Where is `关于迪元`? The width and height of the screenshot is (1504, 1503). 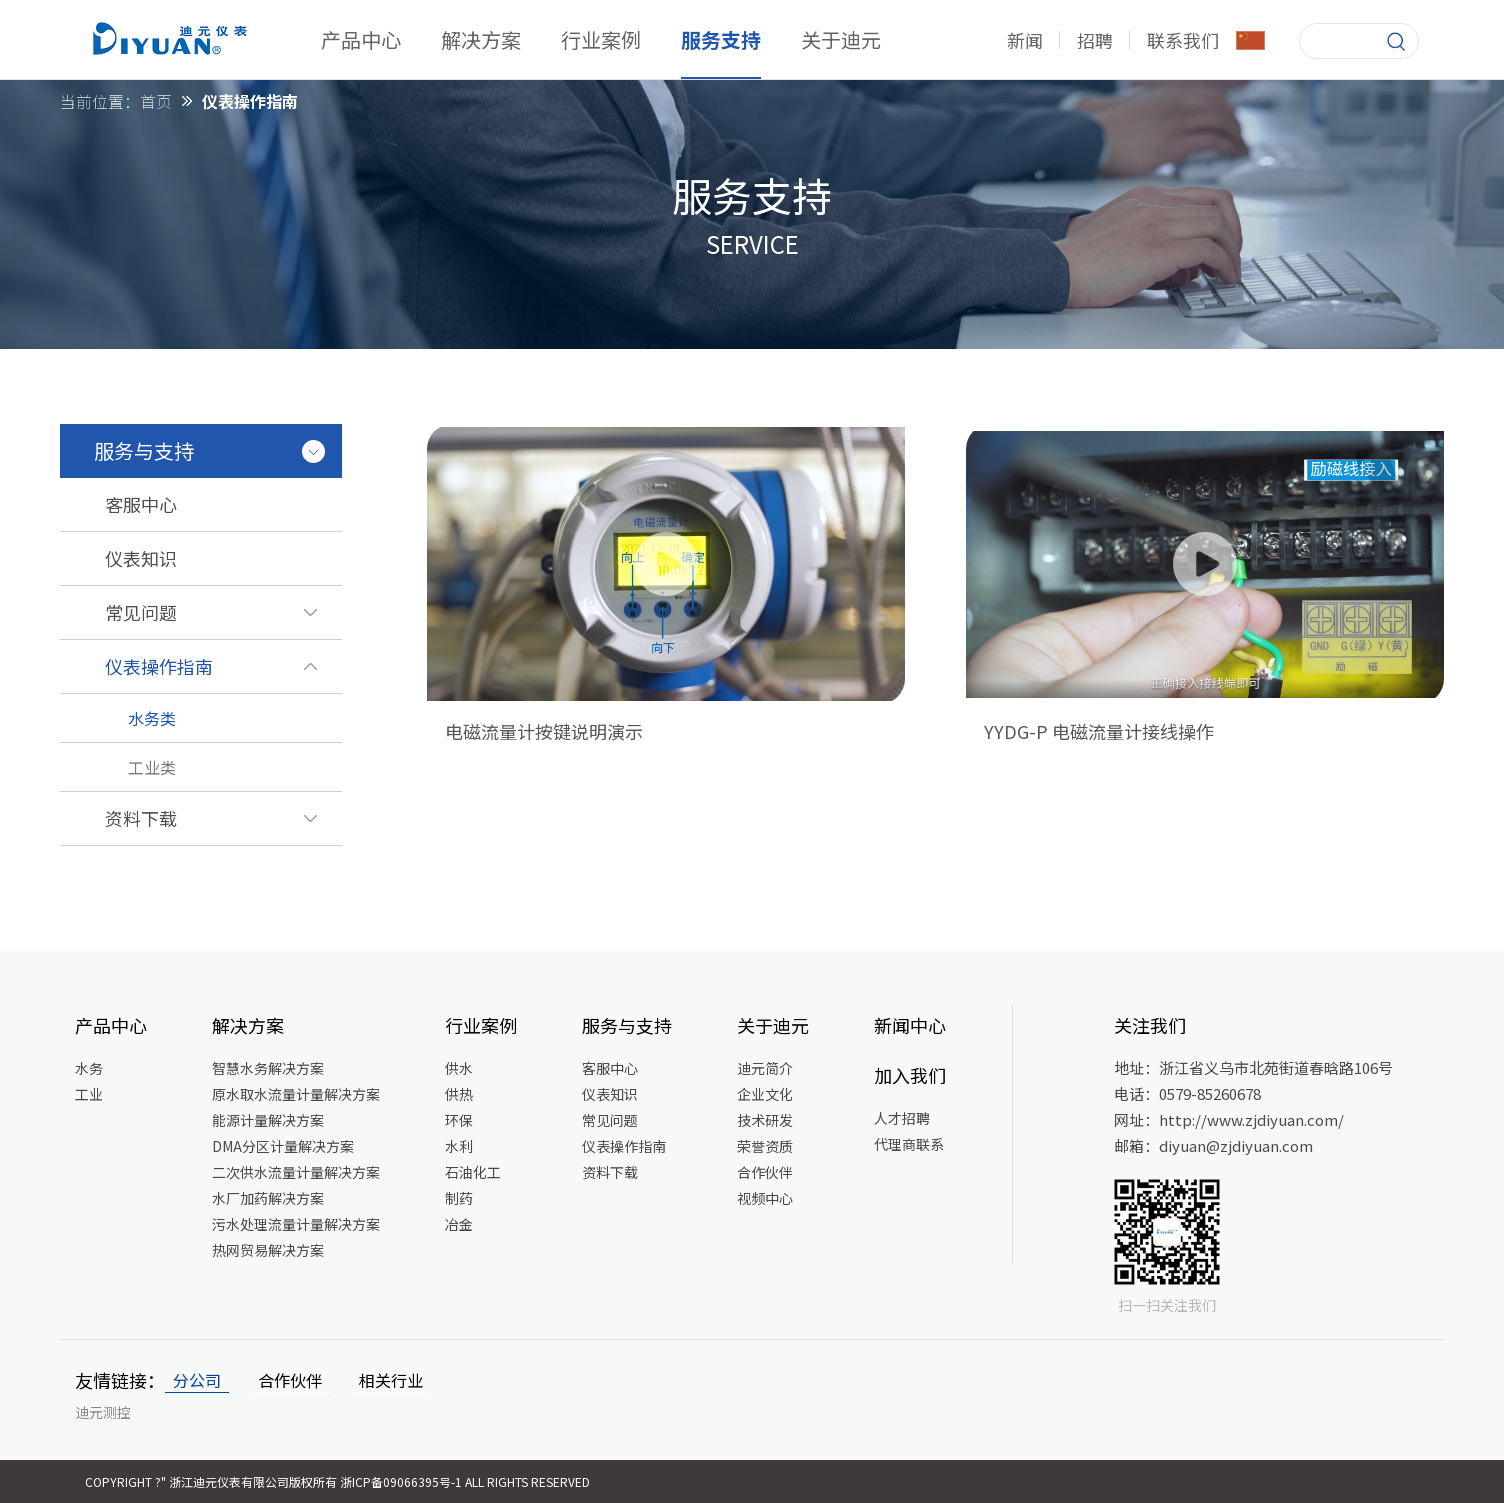 关于迪元 is located at coordinates (841, 39).